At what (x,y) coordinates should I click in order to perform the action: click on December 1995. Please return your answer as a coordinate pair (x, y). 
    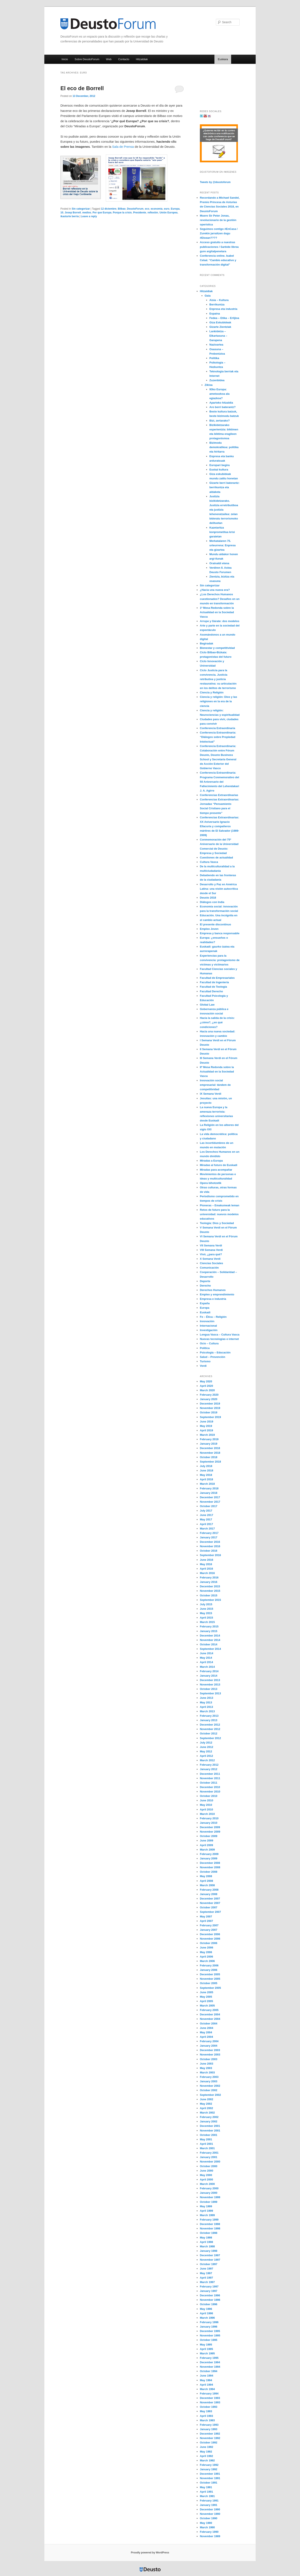
    Looking at the image, I should click on (210, 2331).